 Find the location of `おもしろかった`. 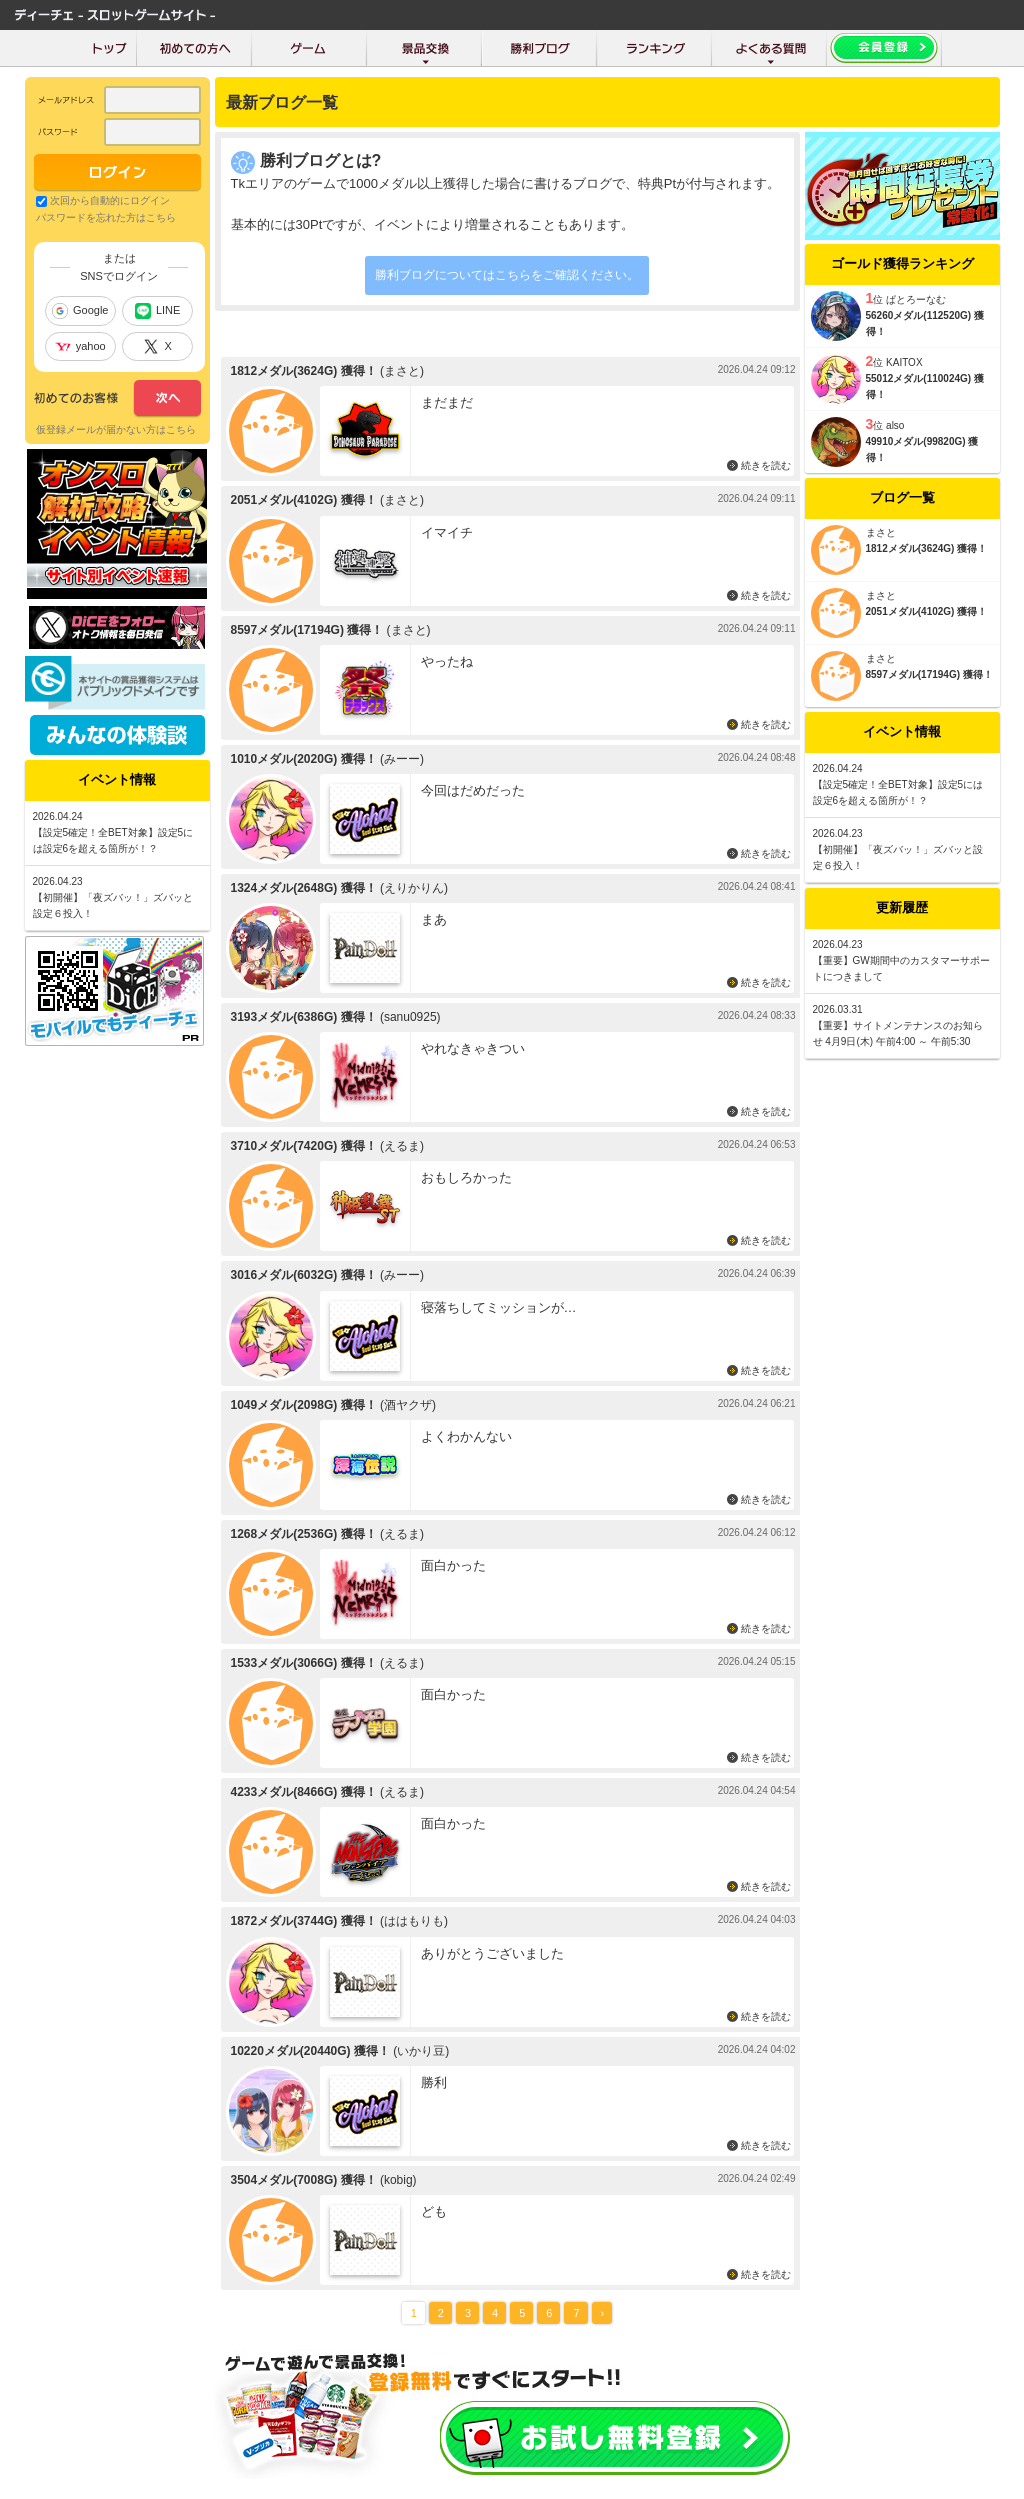

おもしろかった is located at coordinates (466, 1177).